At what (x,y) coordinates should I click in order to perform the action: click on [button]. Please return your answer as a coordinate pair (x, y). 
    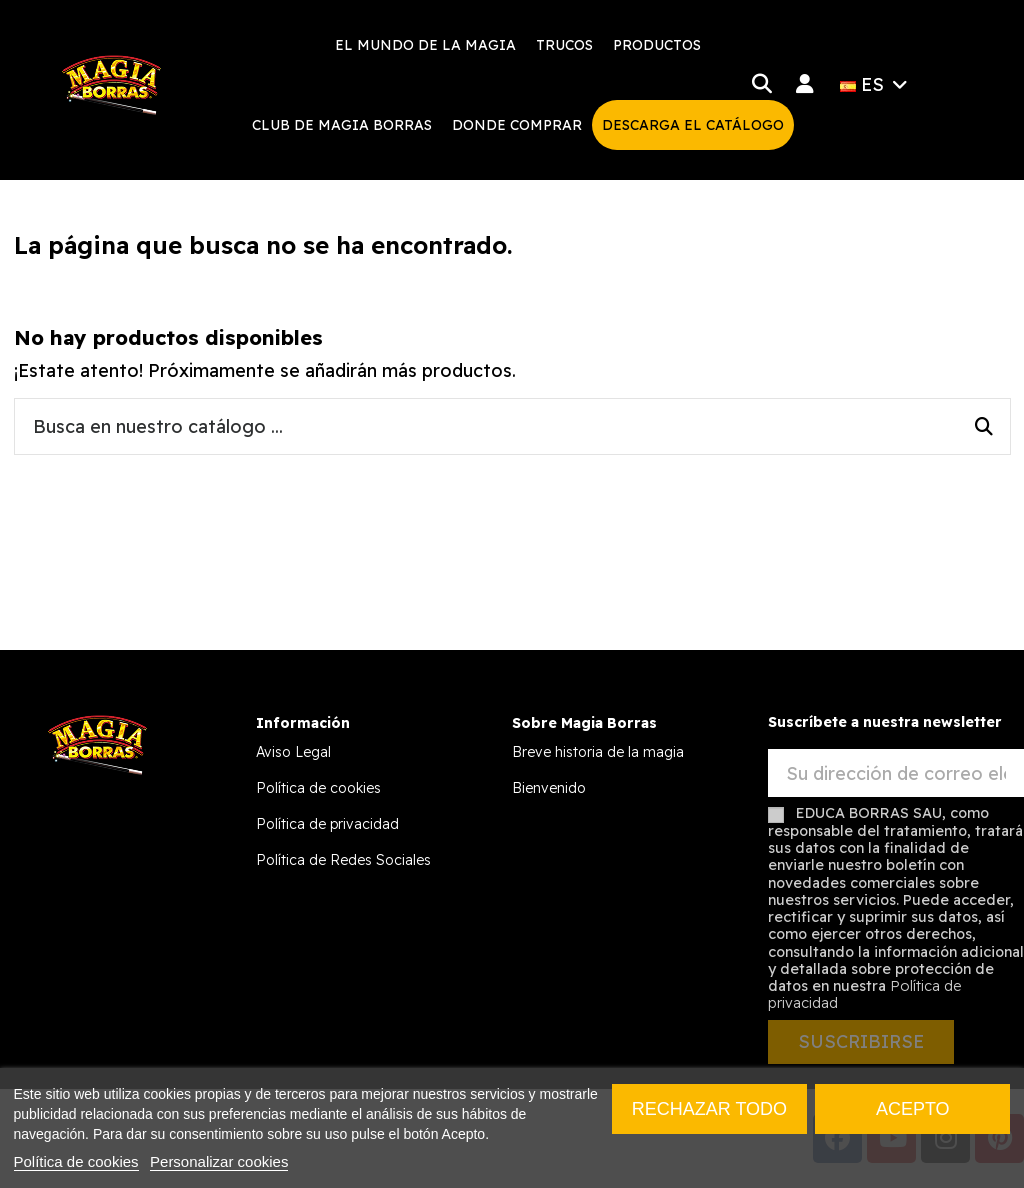
    Looking at the image, I should click on (564, 45).